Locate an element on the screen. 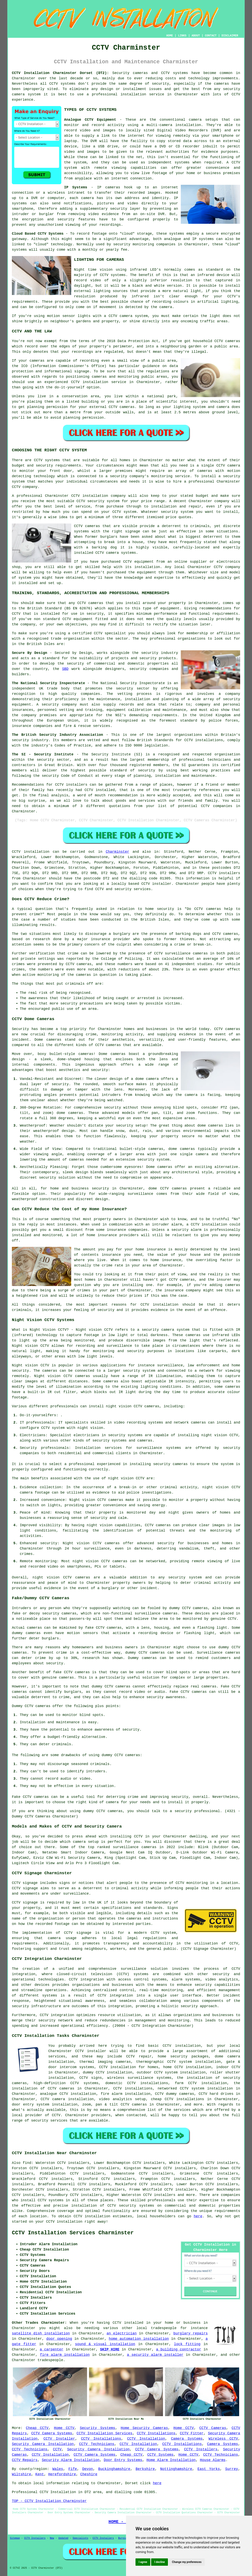 The width and height of the screenshot is (252, 2576). Buckinghamshire is located at coordinates (114, 2469).